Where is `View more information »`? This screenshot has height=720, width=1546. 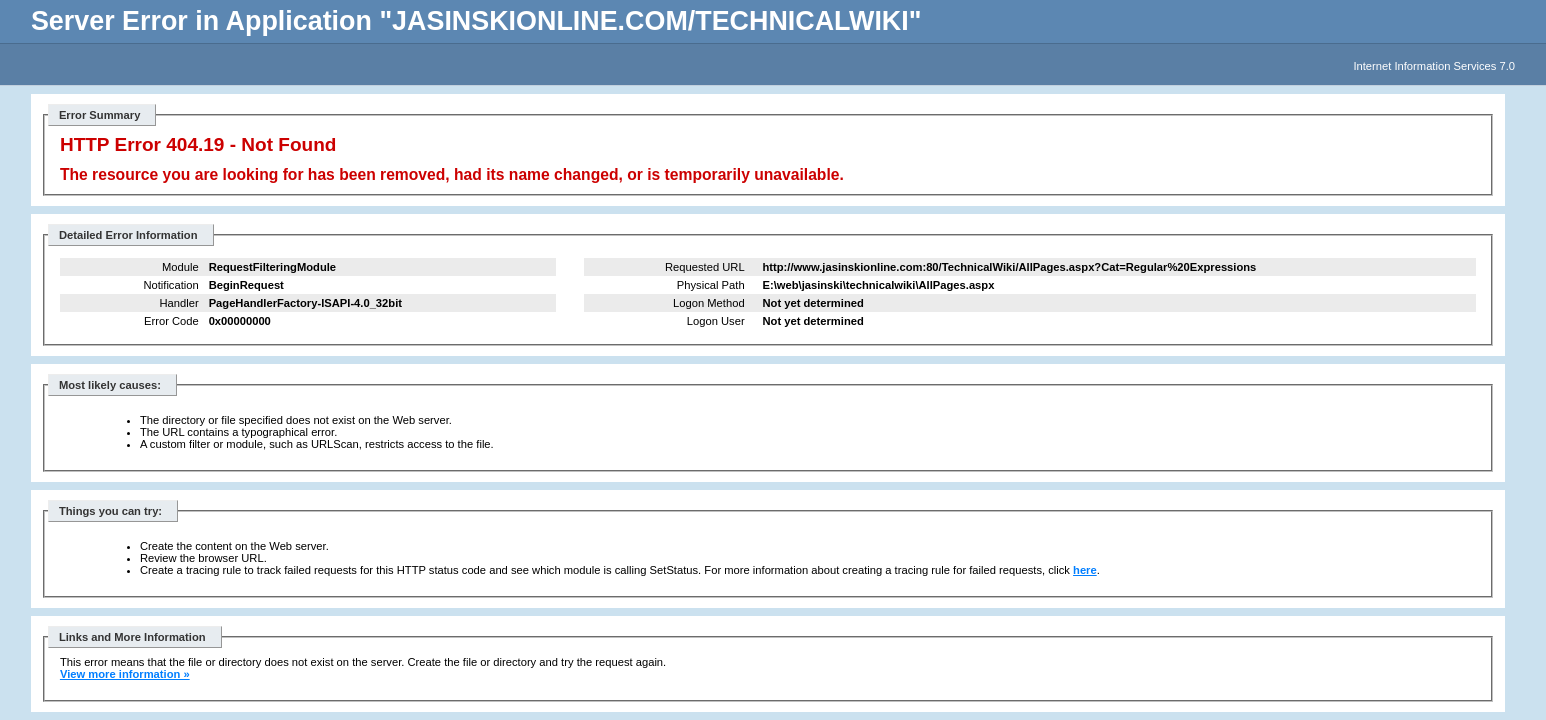 View more information » is located at coordinates (125, 674).